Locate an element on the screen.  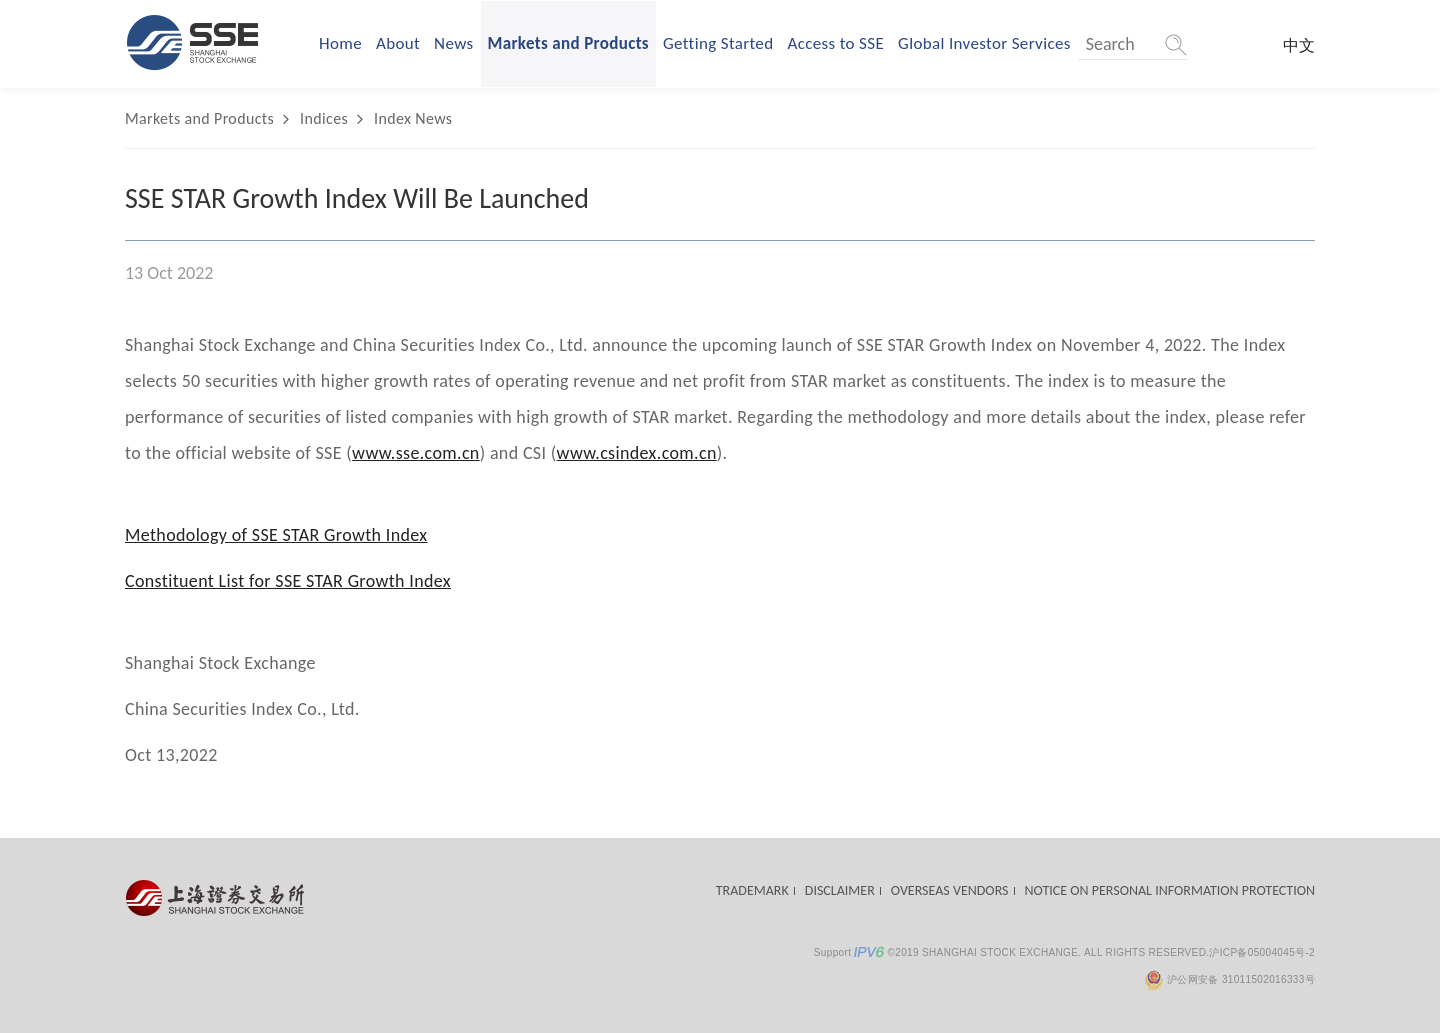
About is located at coordinates (398, 43).